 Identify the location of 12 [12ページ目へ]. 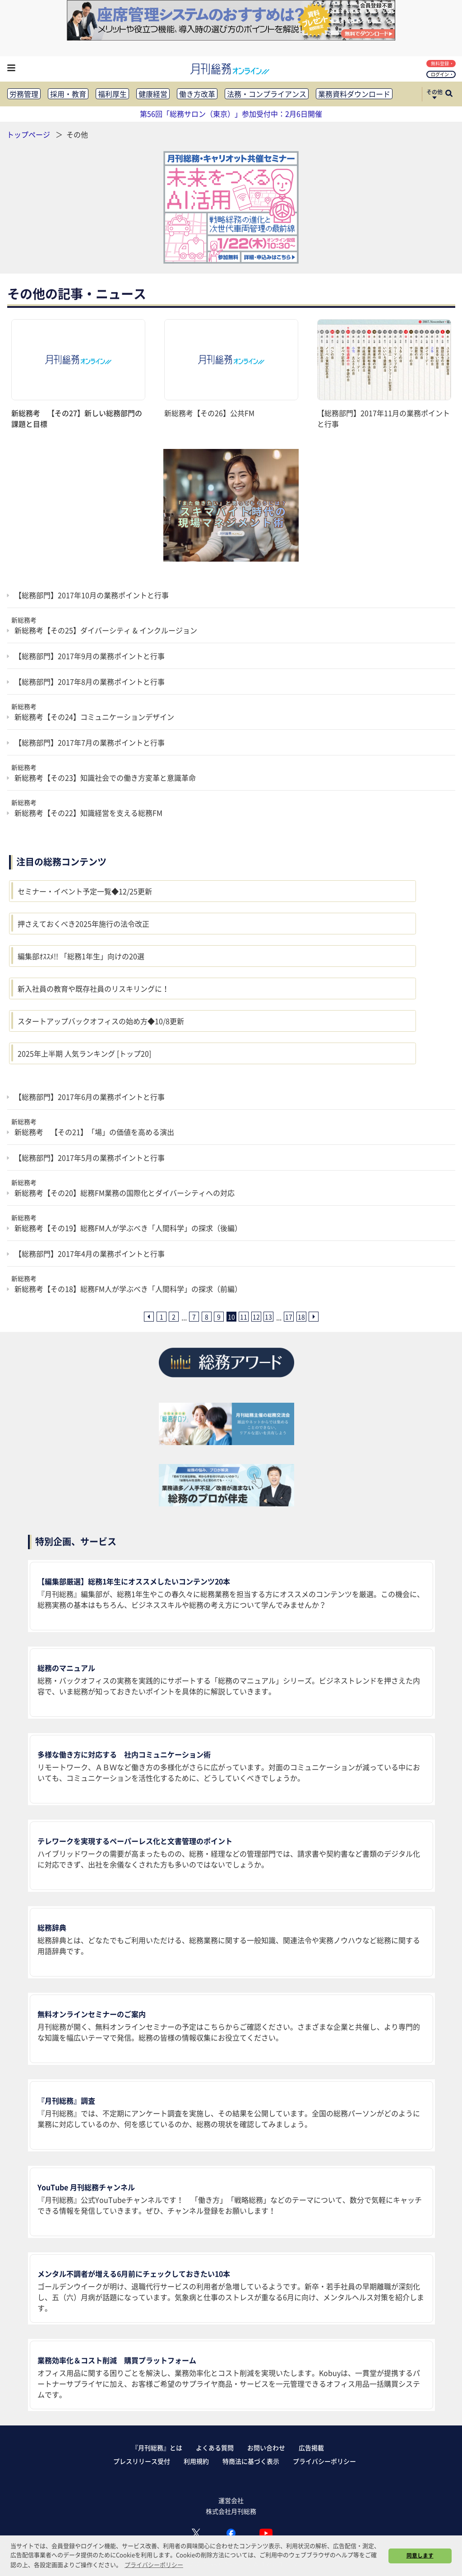
(256, 1316).